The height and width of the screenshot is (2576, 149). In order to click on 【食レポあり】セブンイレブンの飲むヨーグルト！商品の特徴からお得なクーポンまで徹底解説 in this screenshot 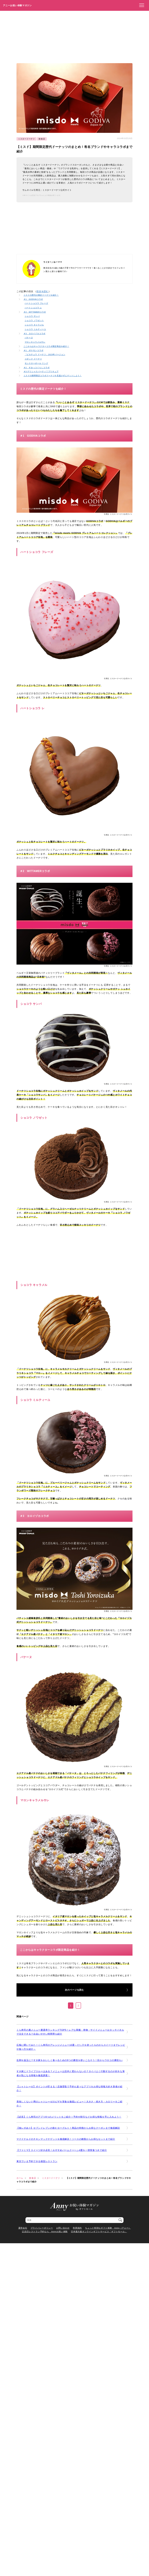, I will do `click(68, 2128)`.